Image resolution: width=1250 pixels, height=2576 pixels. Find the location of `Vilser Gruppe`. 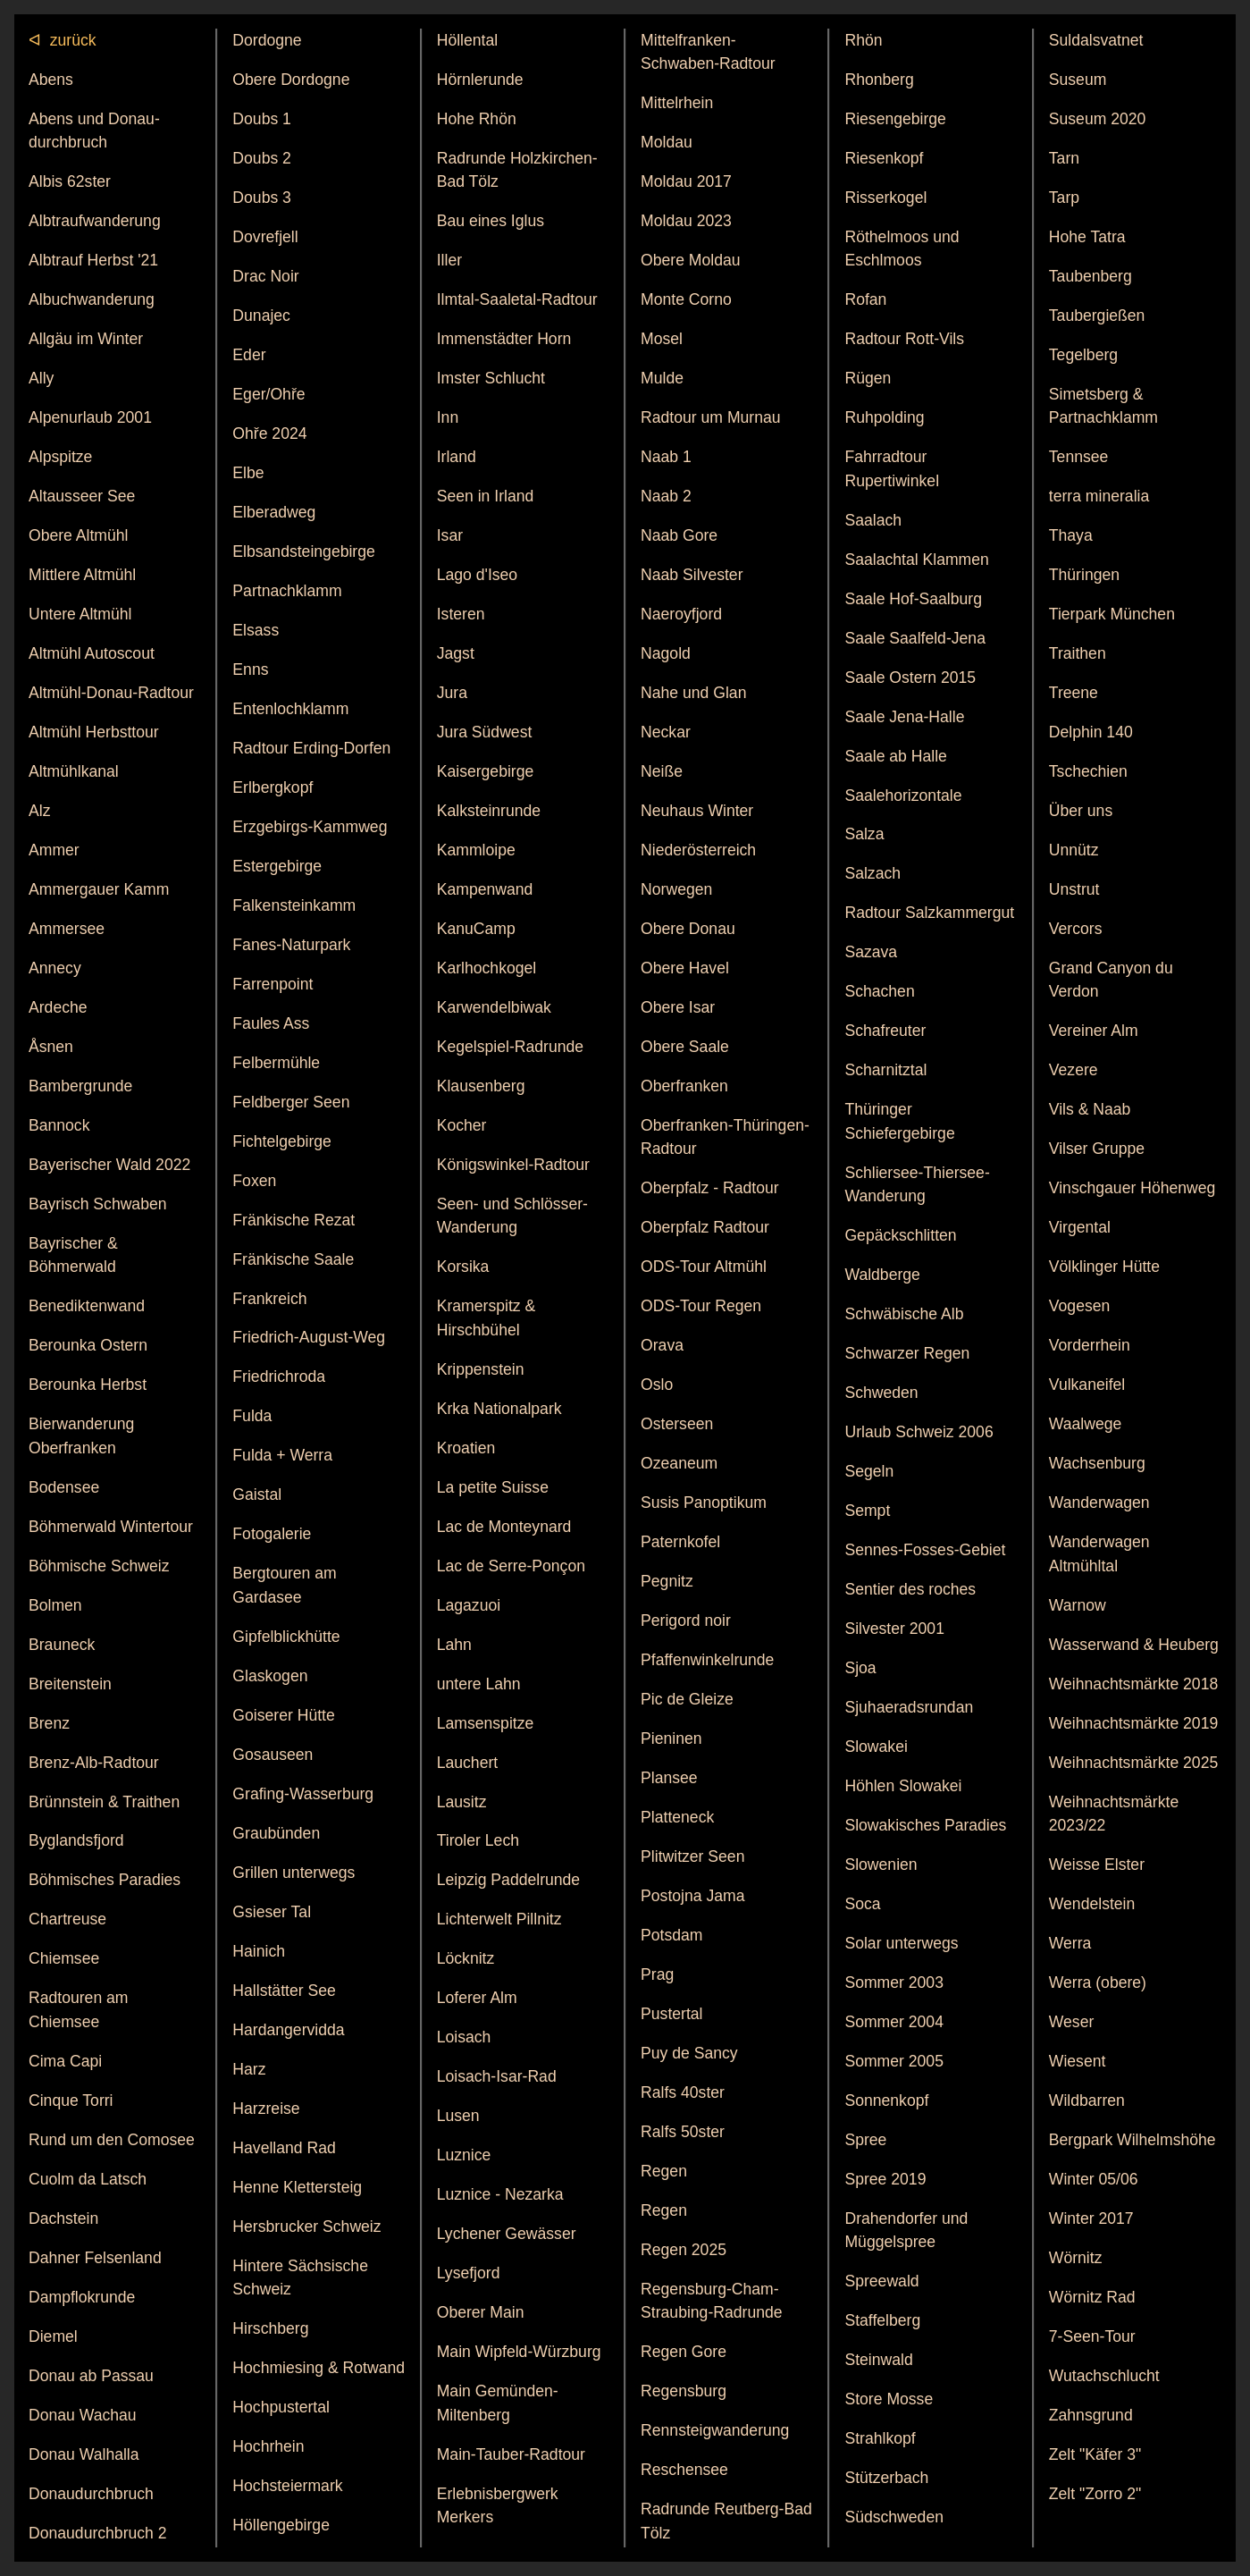

Vilser Gruppe is located at coordinates (1097, 1149).